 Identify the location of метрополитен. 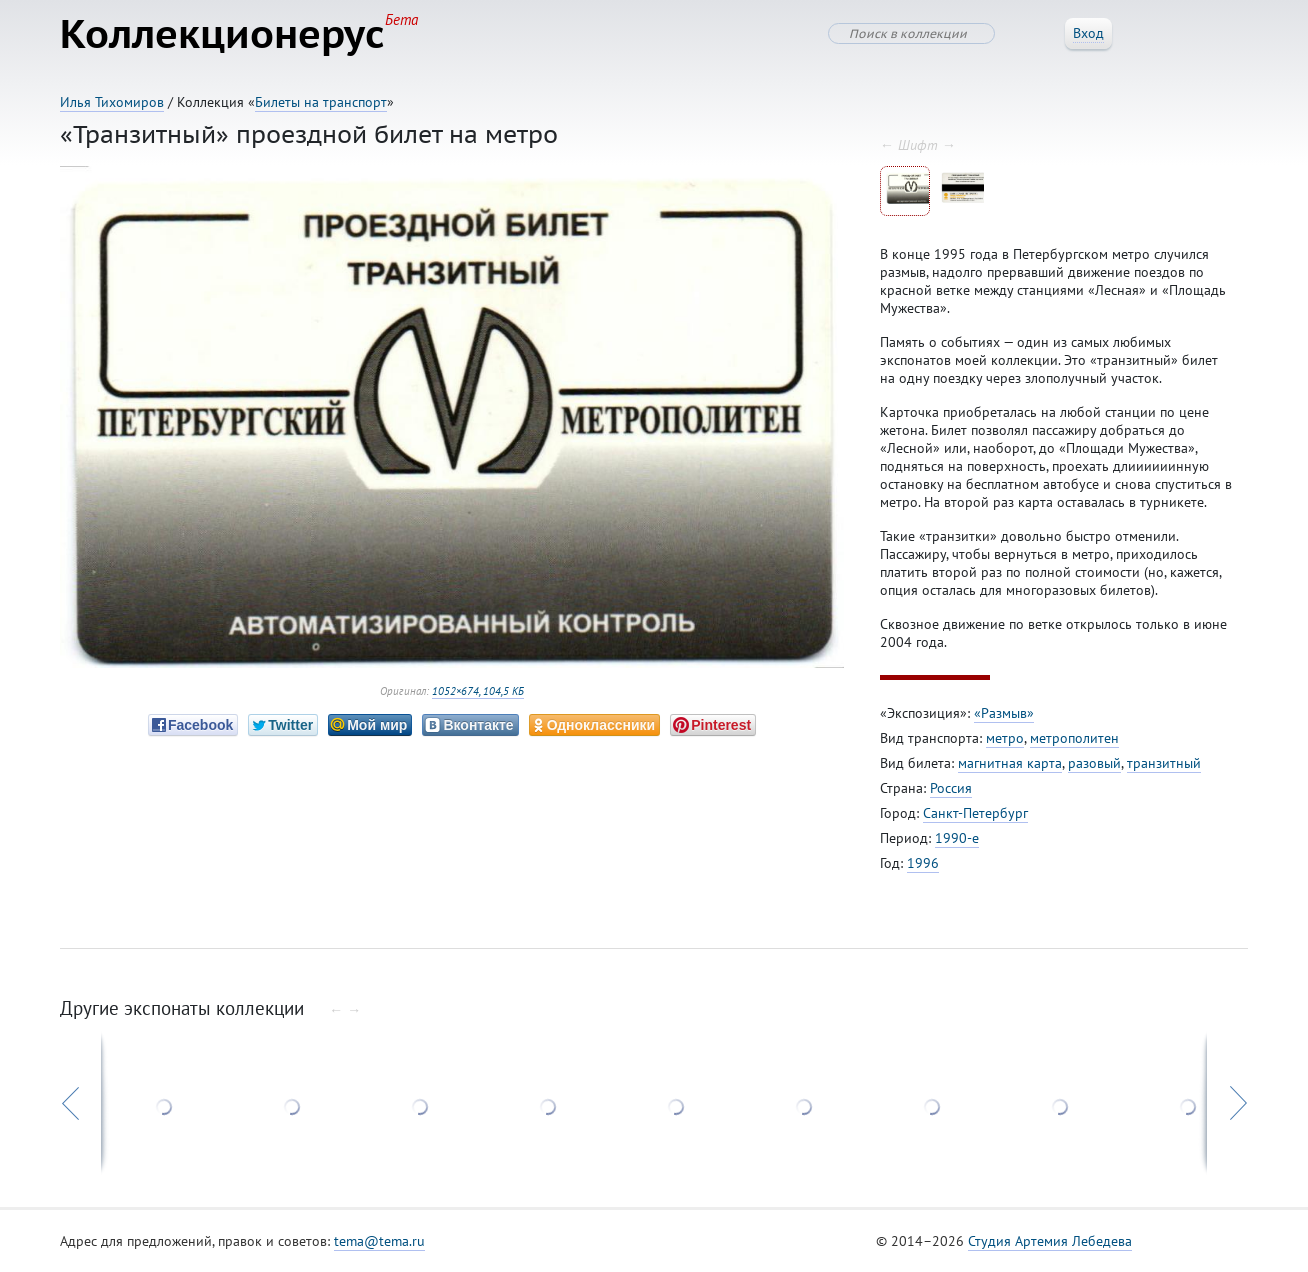
(1074, 738).